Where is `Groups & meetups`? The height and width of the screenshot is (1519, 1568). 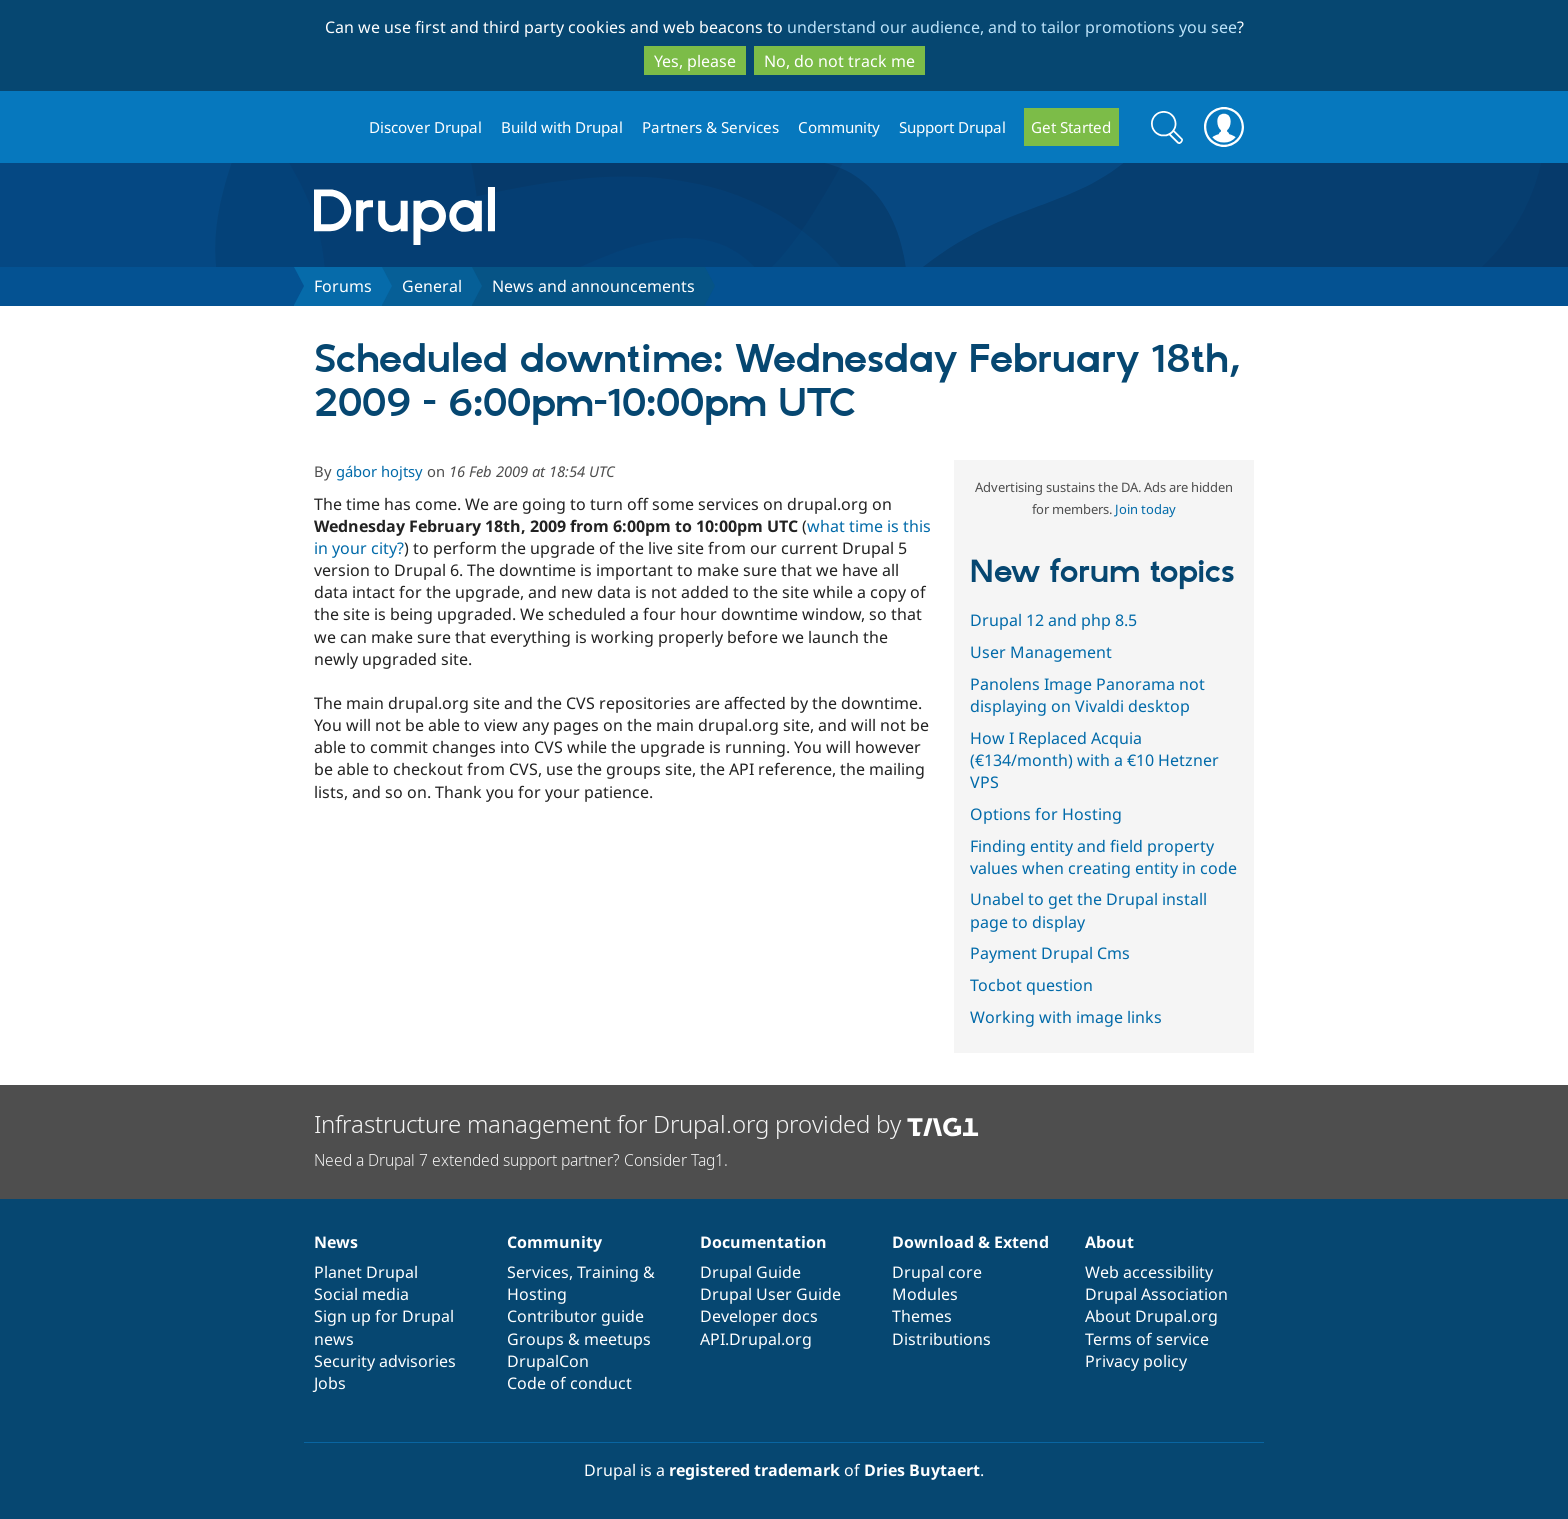 Groups & meetups is located at coordinates (579, 1339).